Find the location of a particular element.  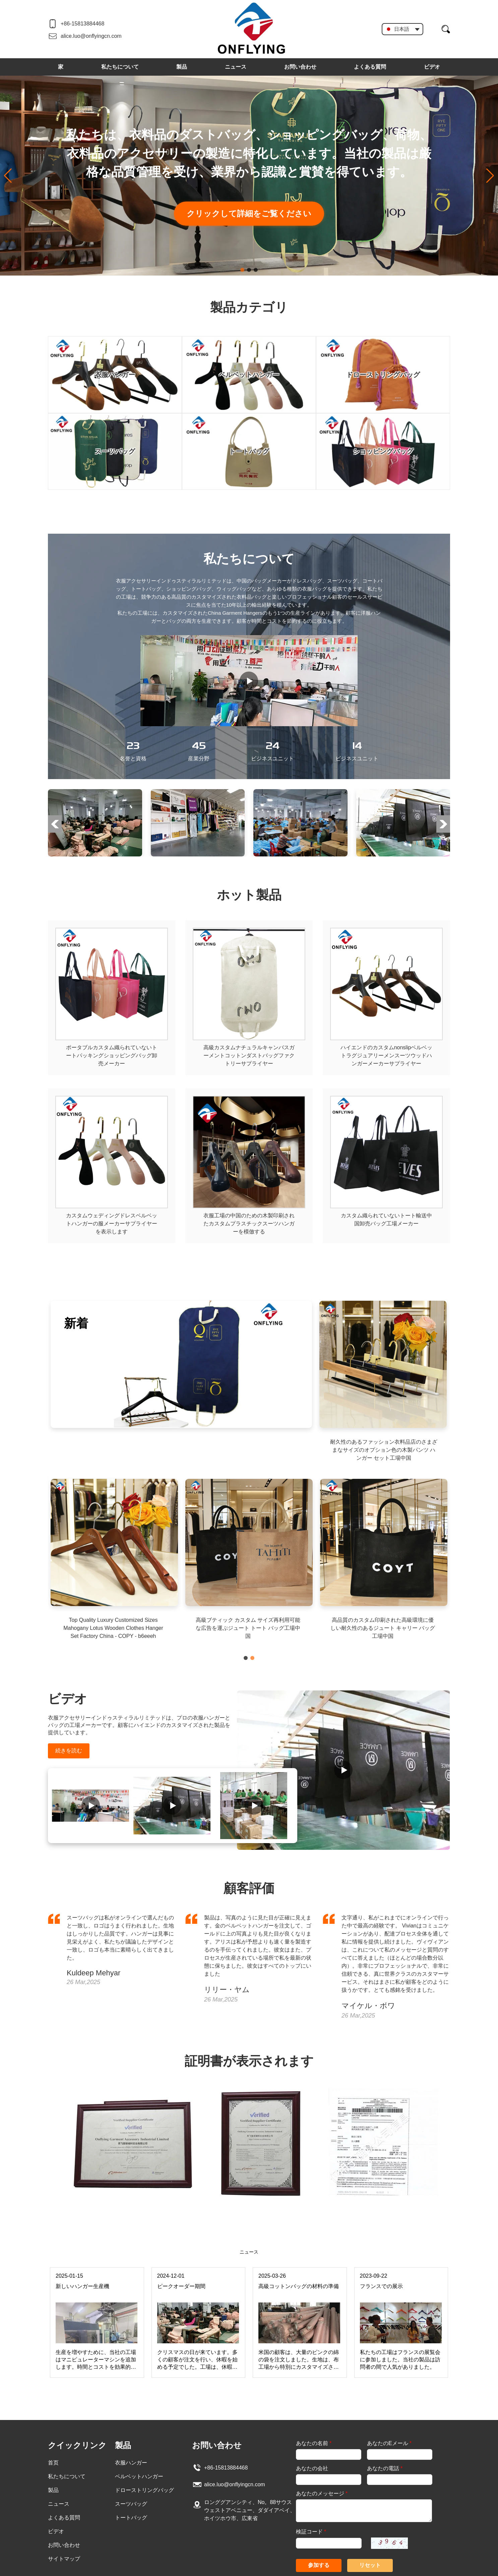

[button] is located at coordinates (242, 270).